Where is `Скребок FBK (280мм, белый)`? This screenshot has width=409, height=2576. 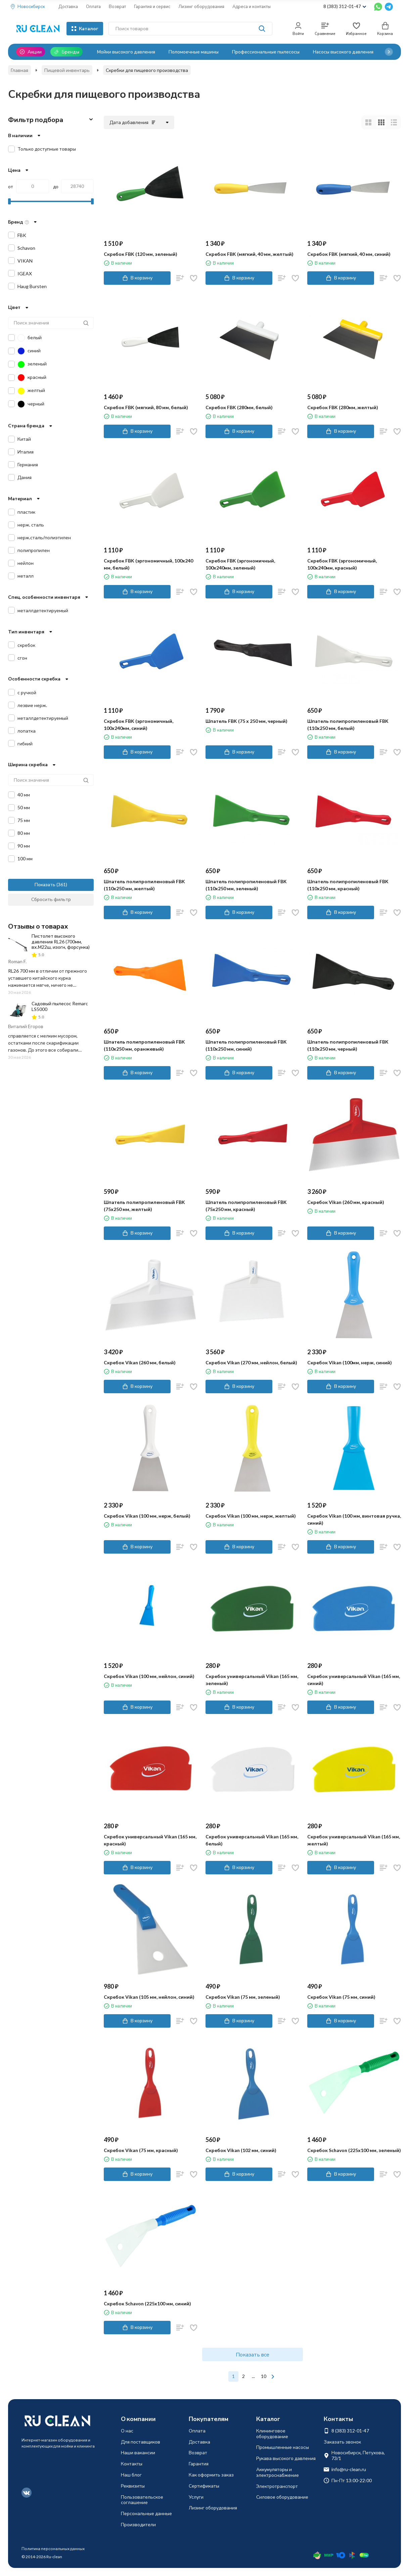 Скребок FBK (280мм, белый) is located at coordinates (239, 407).